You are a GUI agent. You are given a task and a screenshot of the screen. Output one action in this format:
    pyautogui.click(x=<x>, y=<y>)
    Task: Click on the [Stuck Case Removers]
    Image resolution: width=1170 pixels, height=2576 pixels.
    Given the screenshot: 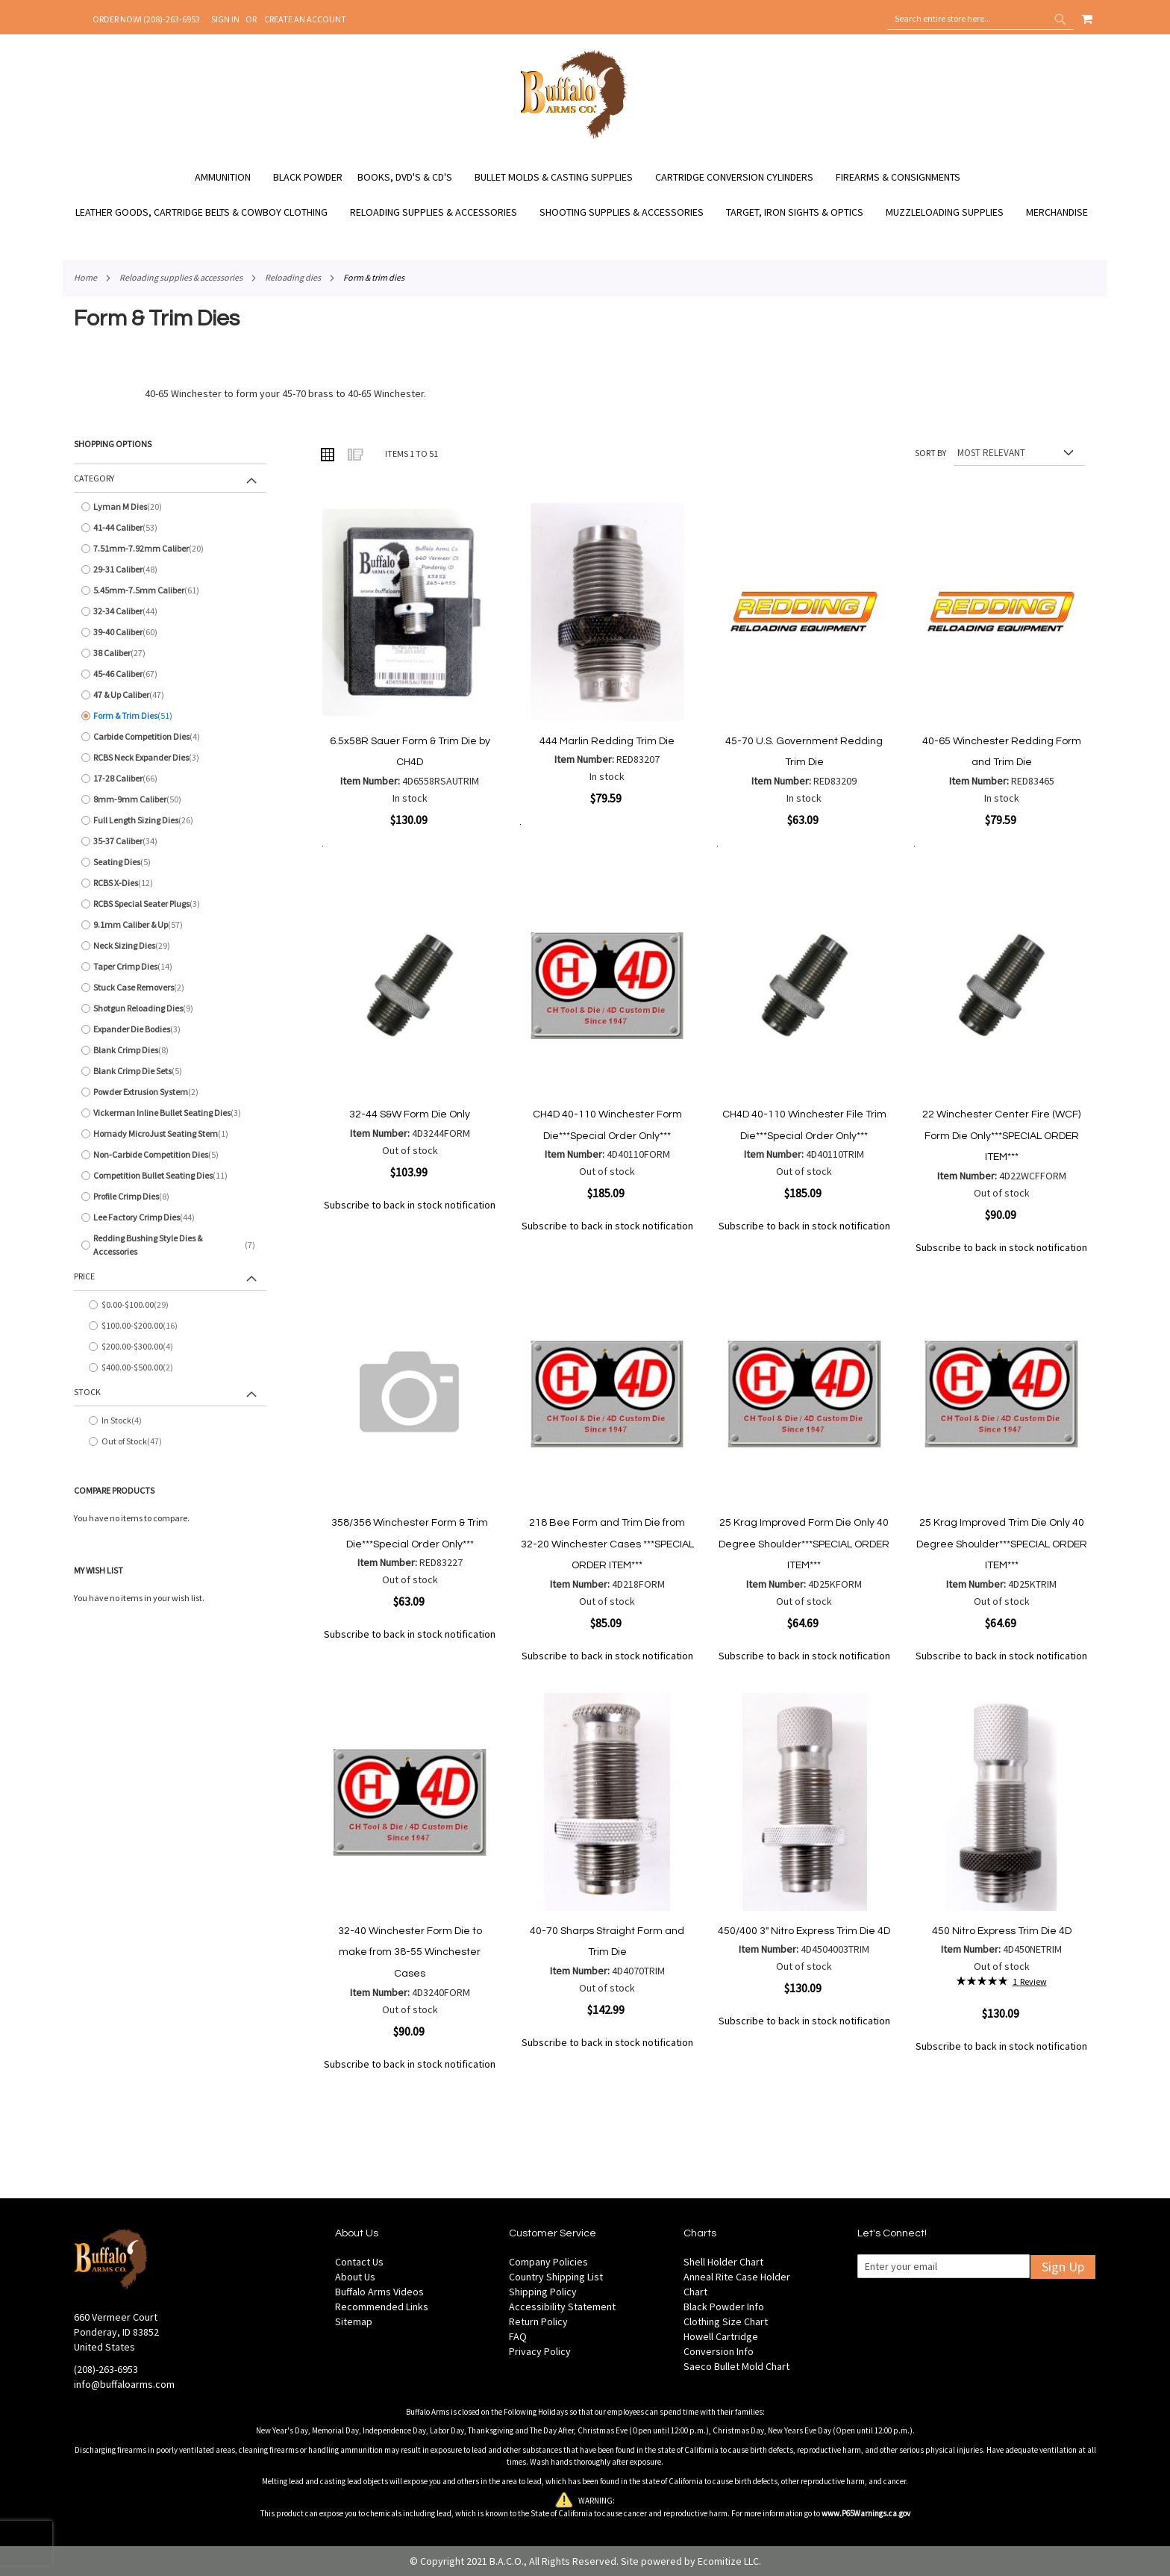 What is the action you would take?
    pyautogui.click(x=170, y=987)
    